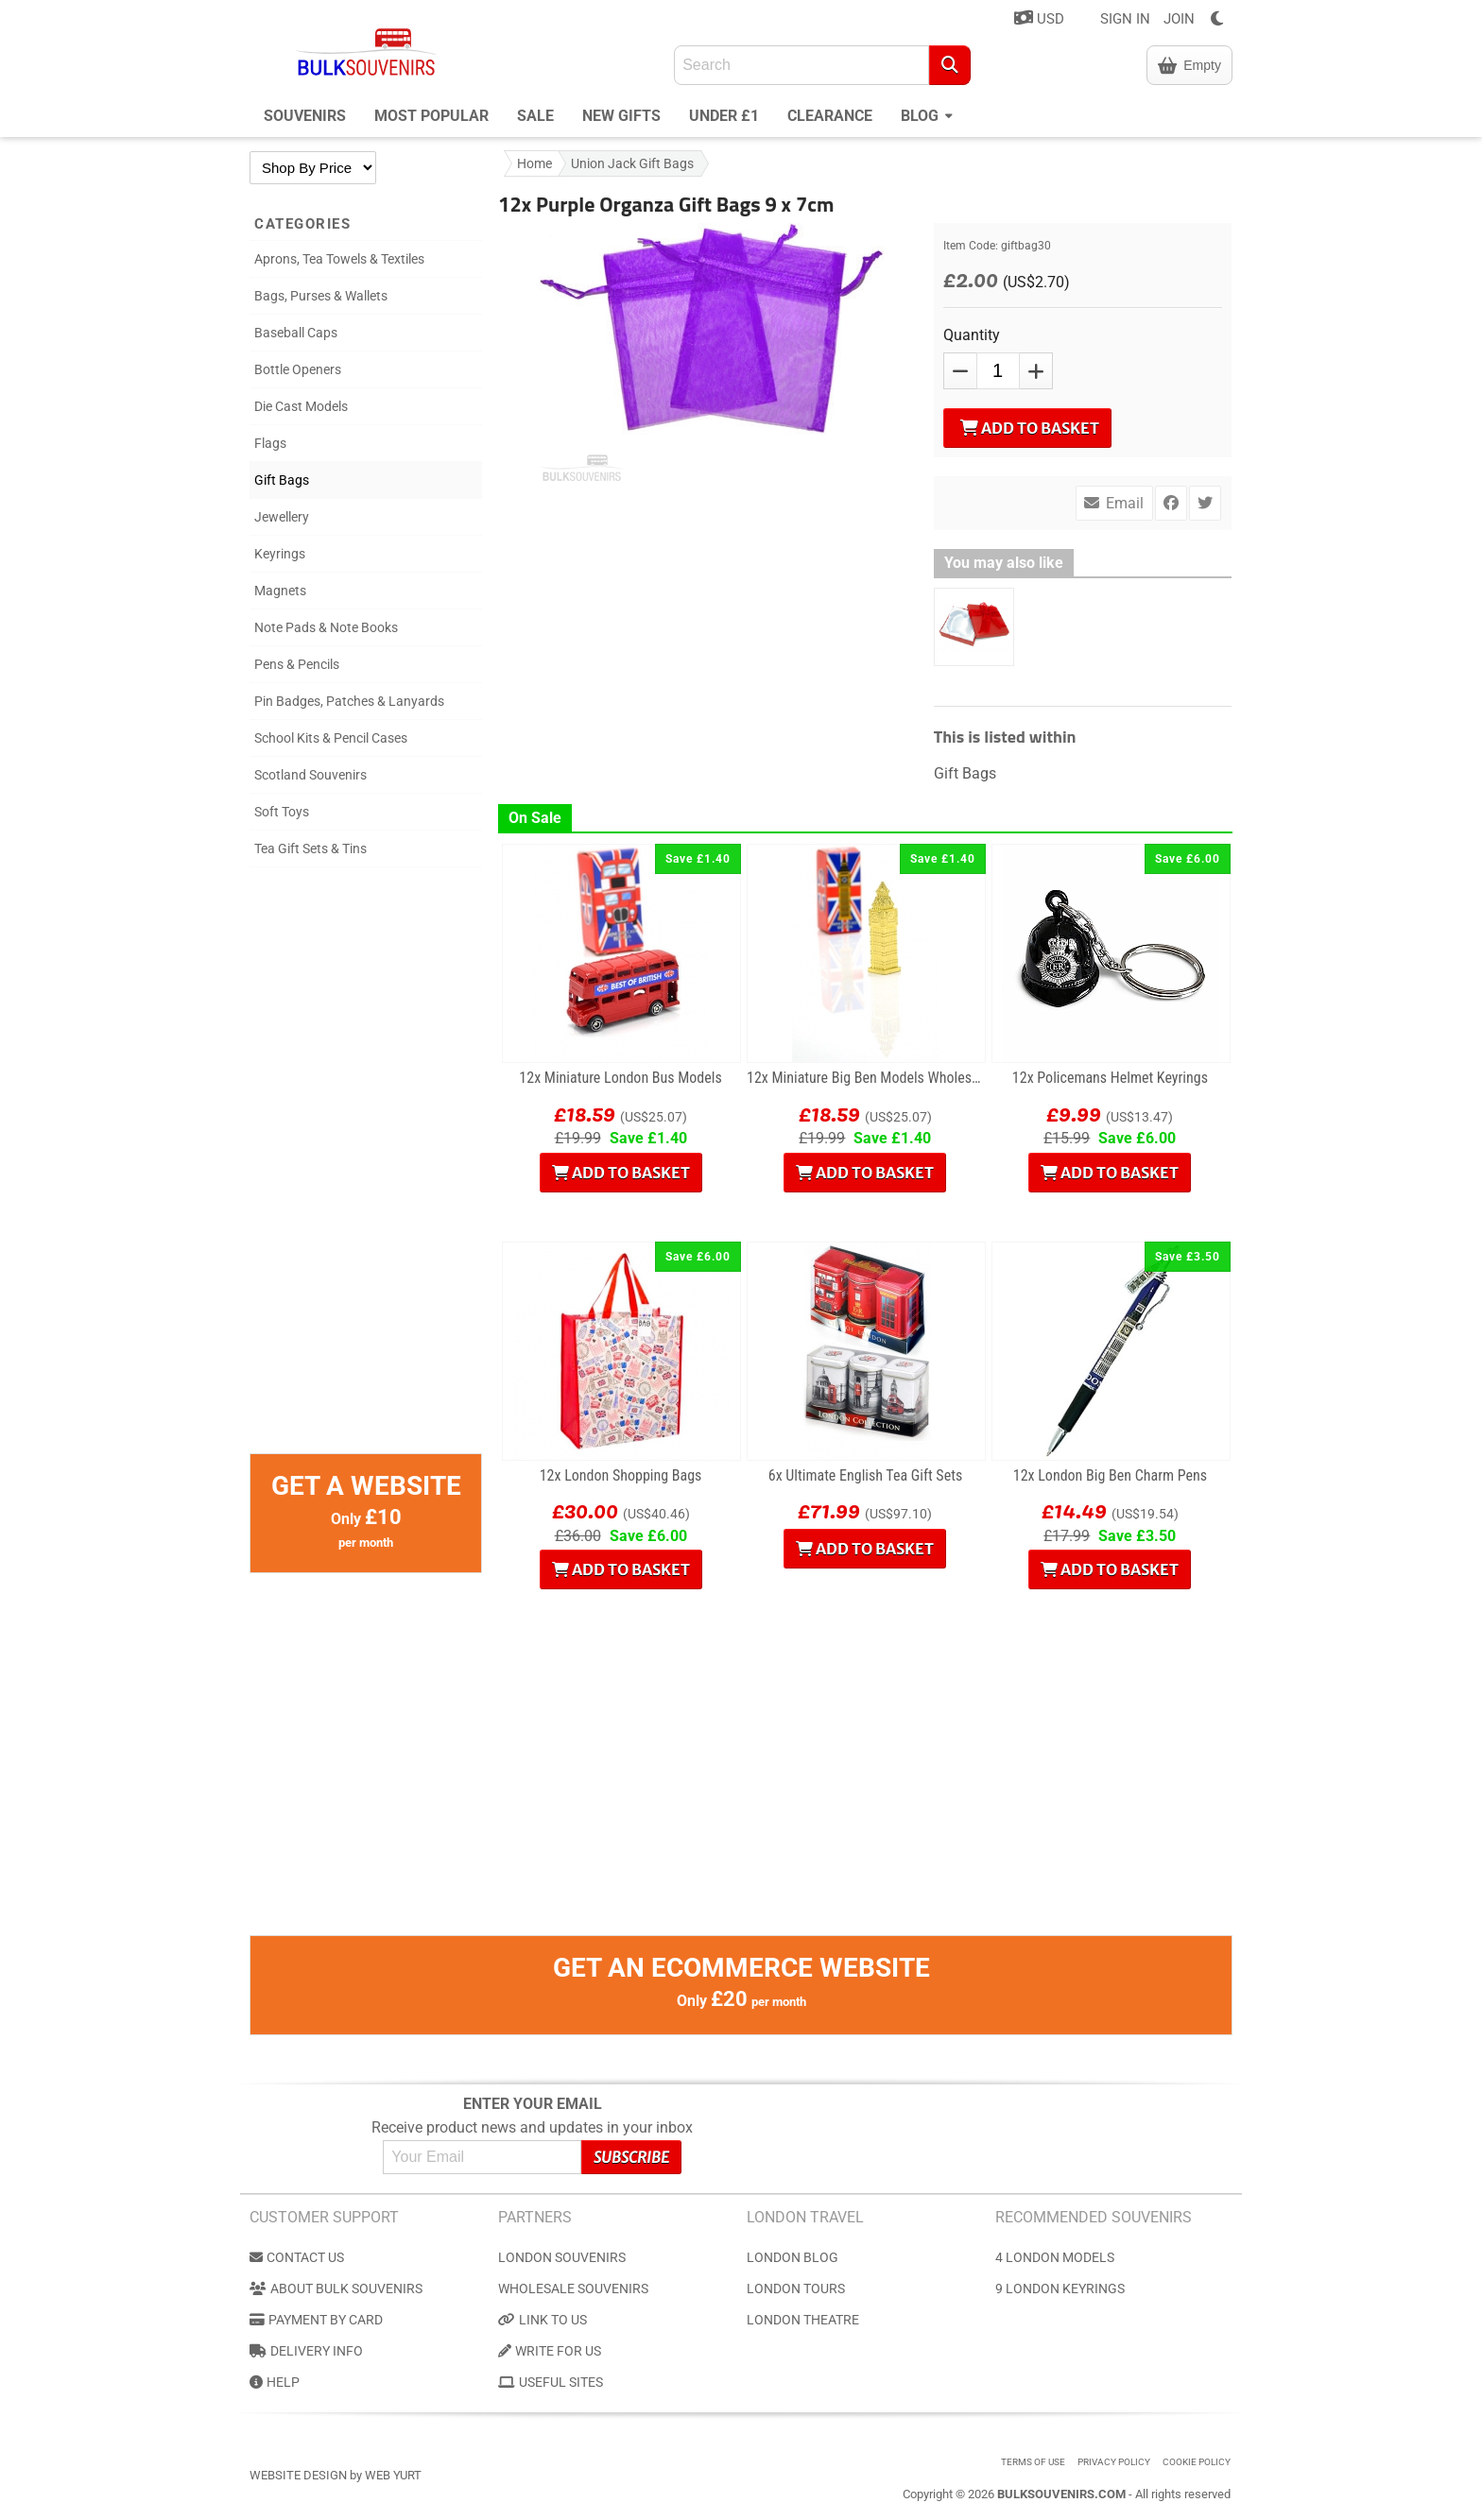 This screenshot has height=2520, width=1482. What do you see at coordinates (792, 2257) in the screenshot?
I see `London Blog` at bounding box center [792, 2257].